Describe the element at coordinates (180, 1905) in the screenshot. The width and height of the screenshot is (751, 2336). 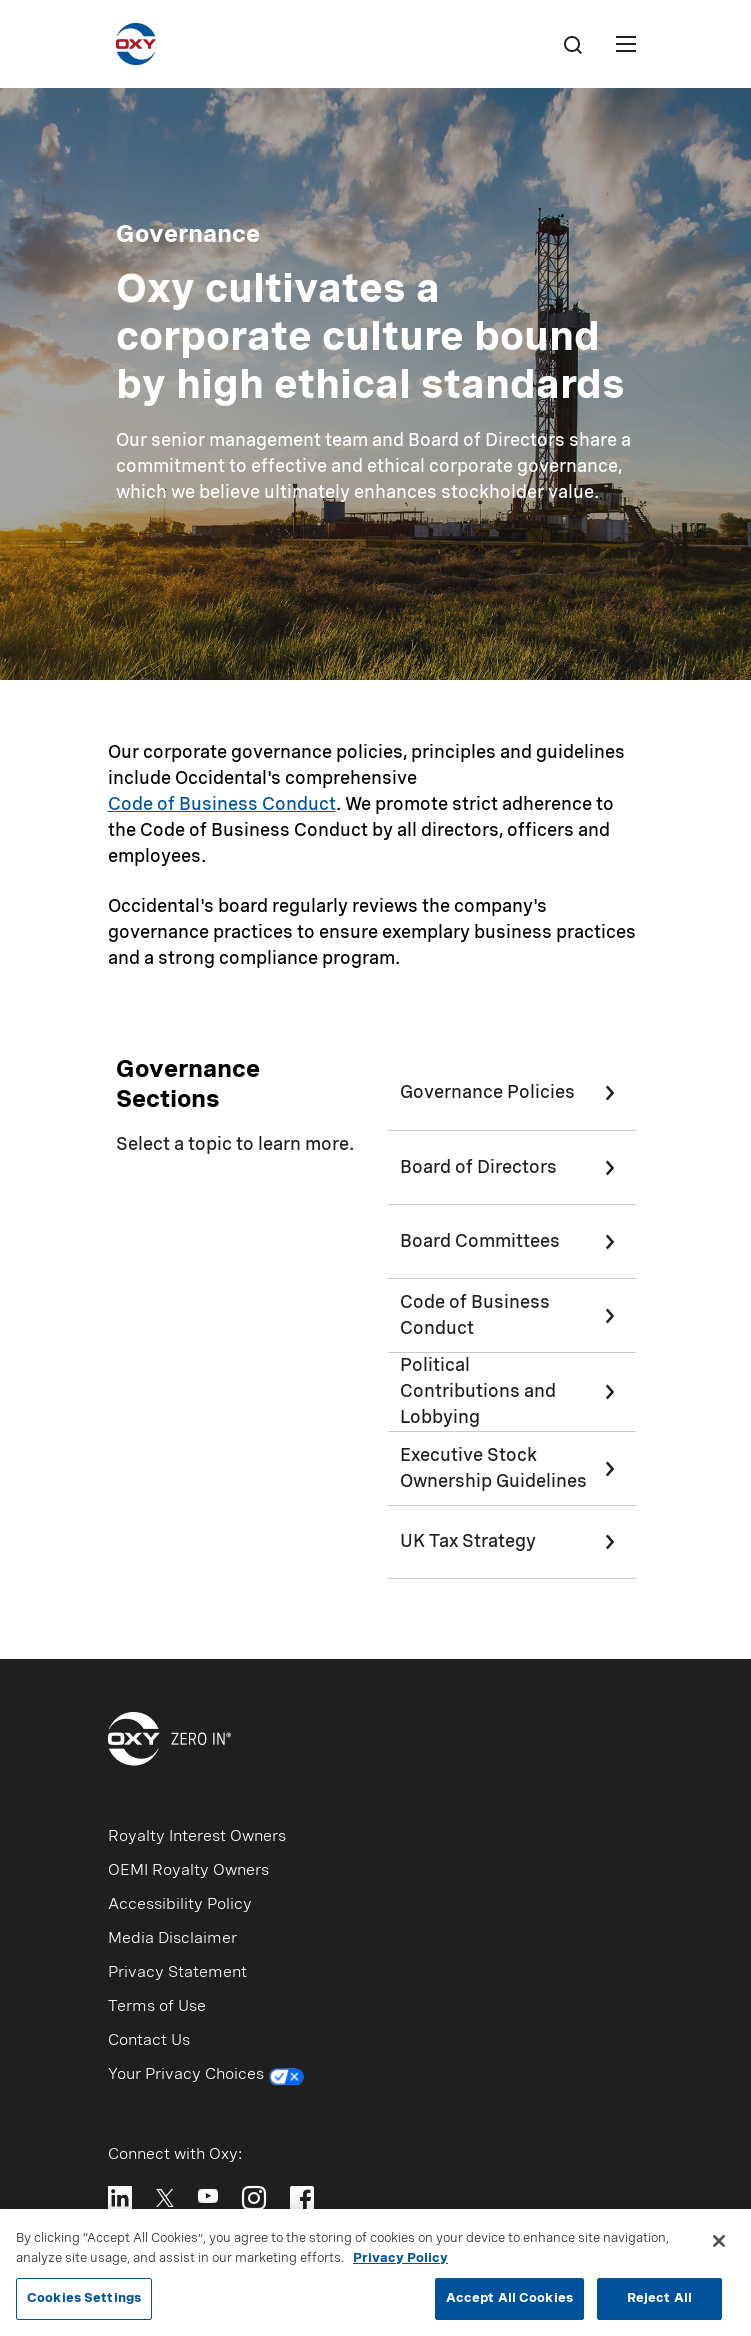
I see `Accessibility Policy` at that location.